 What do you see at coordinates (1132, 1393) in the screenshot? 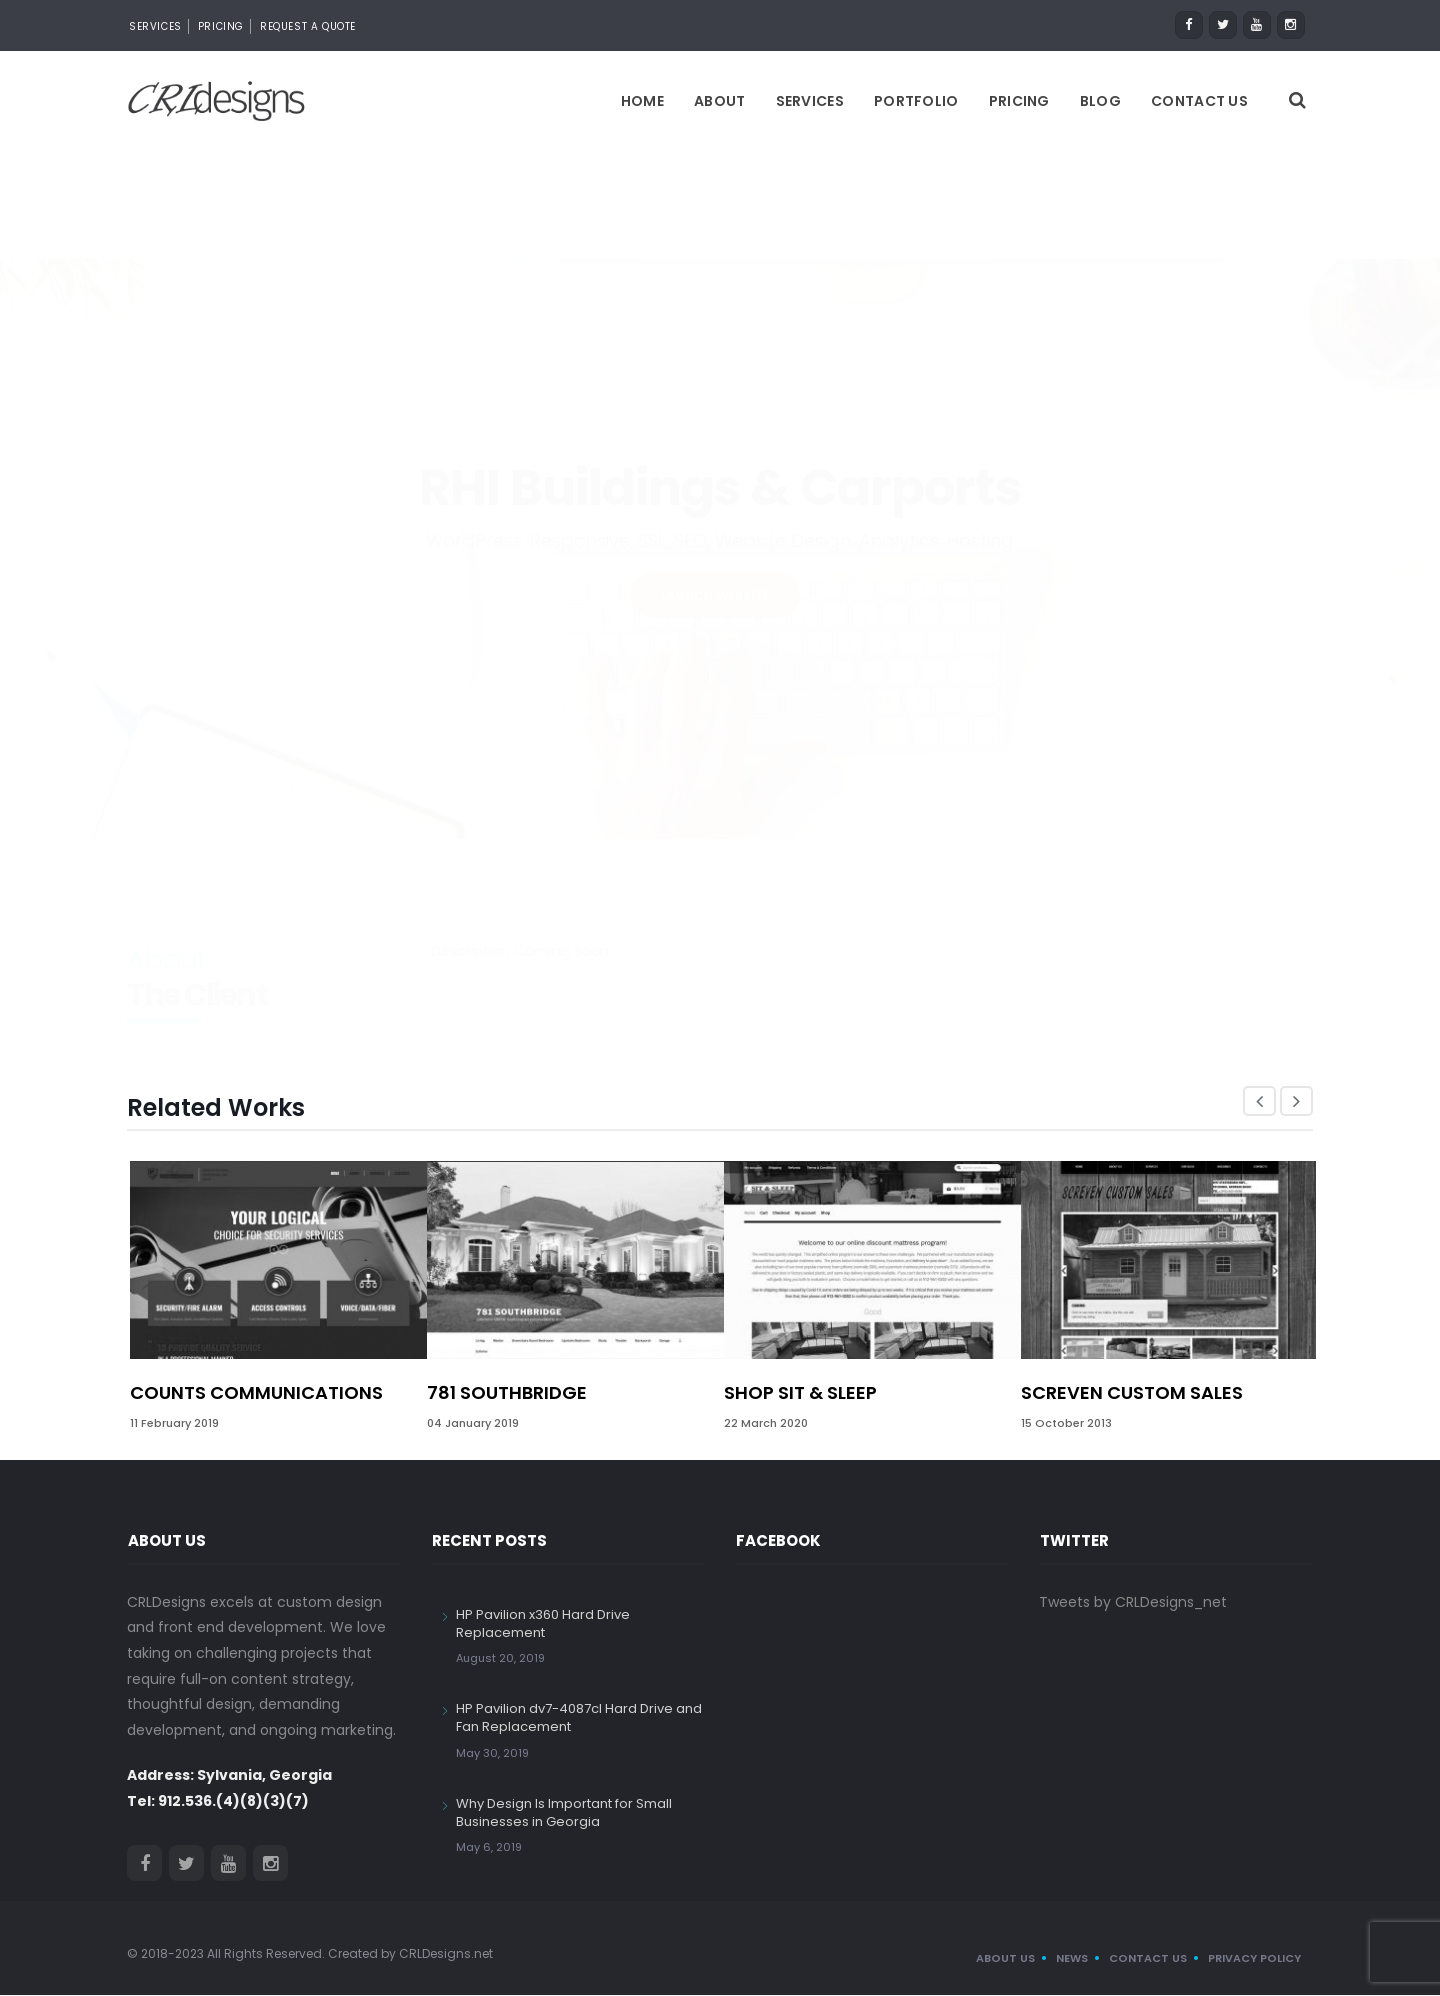
I see `Screven Custom Sales` at bounding box center [1132, 1393].